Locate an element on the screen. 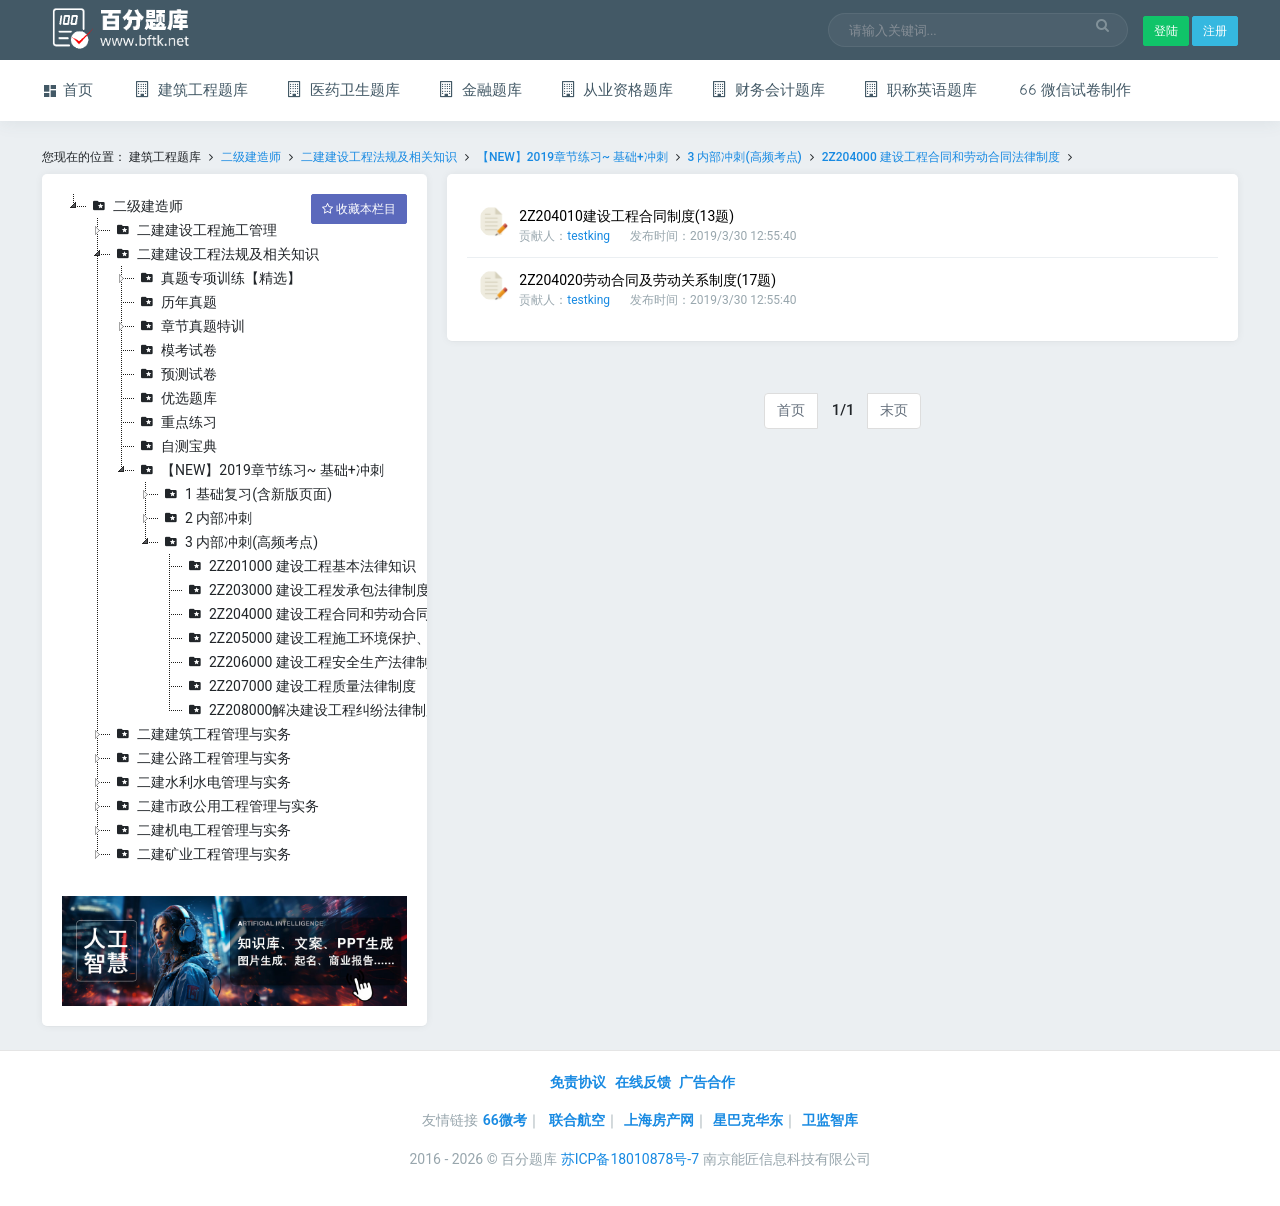  重点练习 is located at coordinates (176, 422).